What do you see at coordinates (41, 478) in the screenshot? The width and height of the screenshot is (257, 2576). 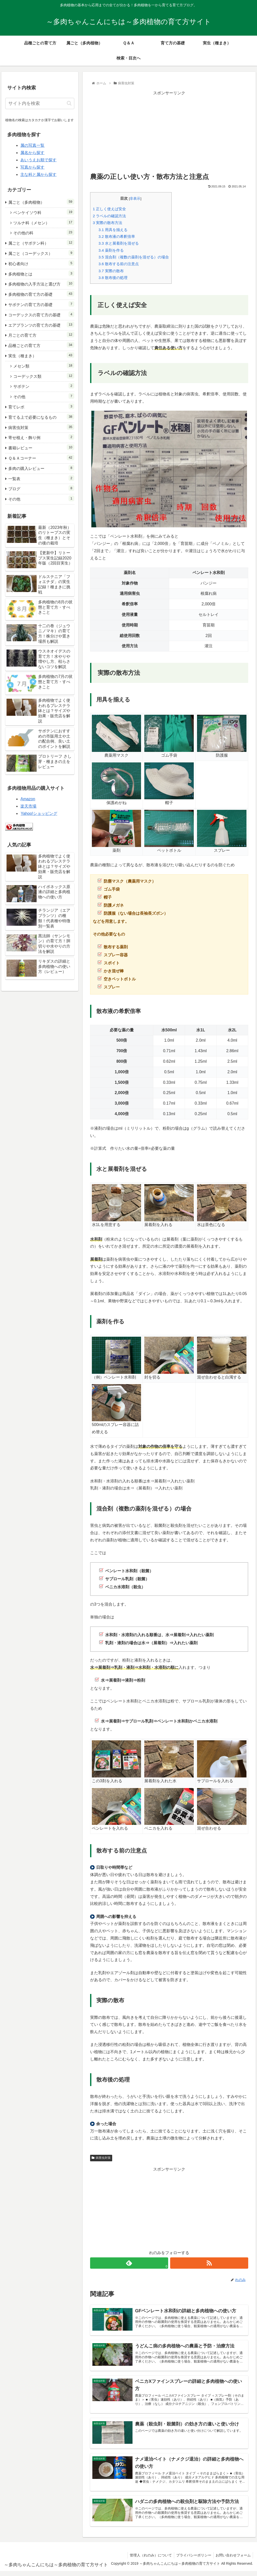 I see `一覧表` at bounding box center [41, 478].